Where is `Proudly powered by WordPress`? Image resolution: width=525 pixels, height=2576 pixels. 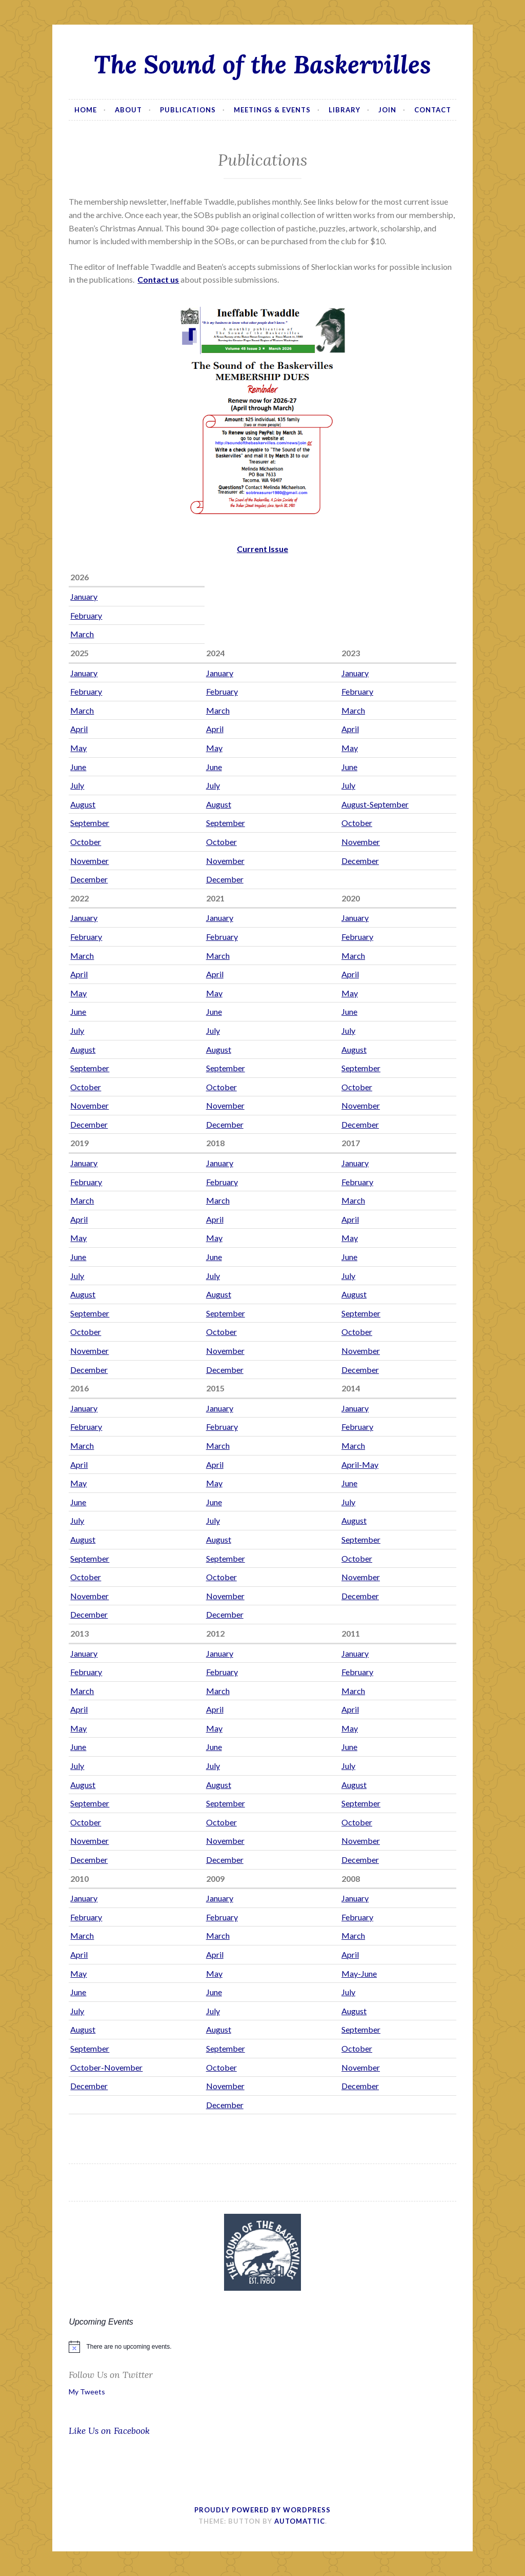
Proudly powered by WordPress is located at coordinates (262, 2510).